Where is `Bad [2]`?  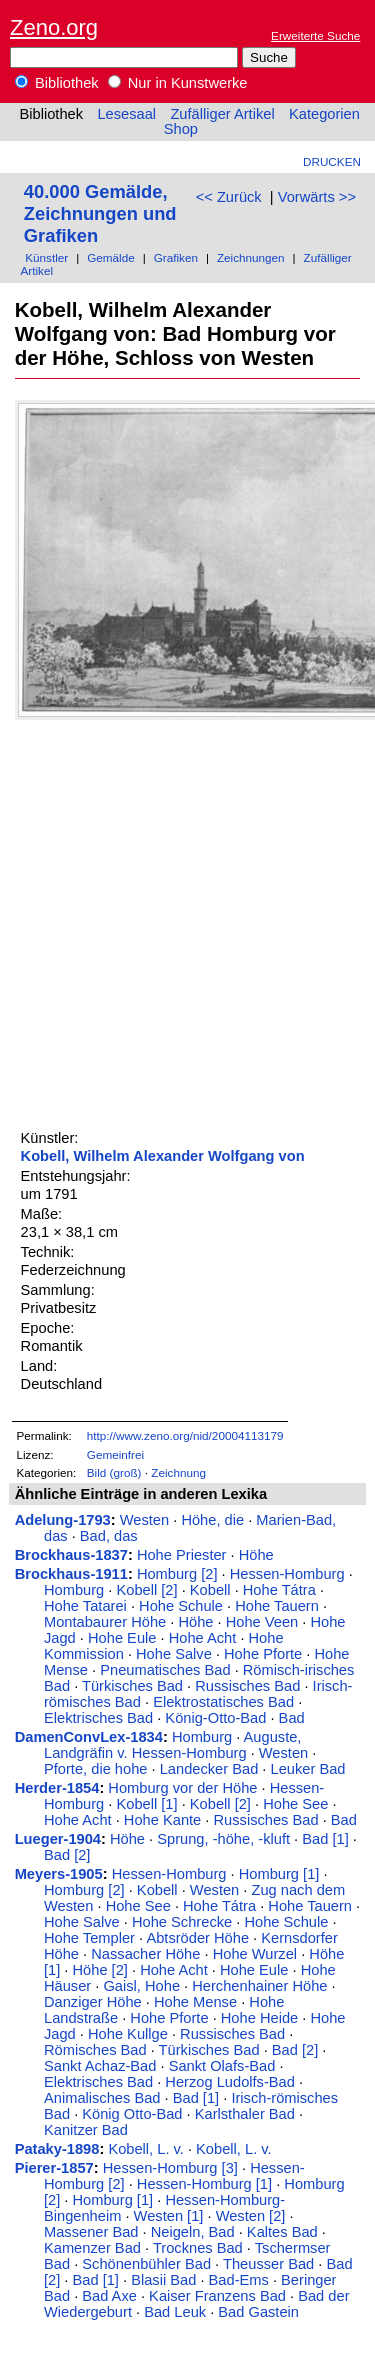
Bad [2] is located at coordinates (67, 1855).